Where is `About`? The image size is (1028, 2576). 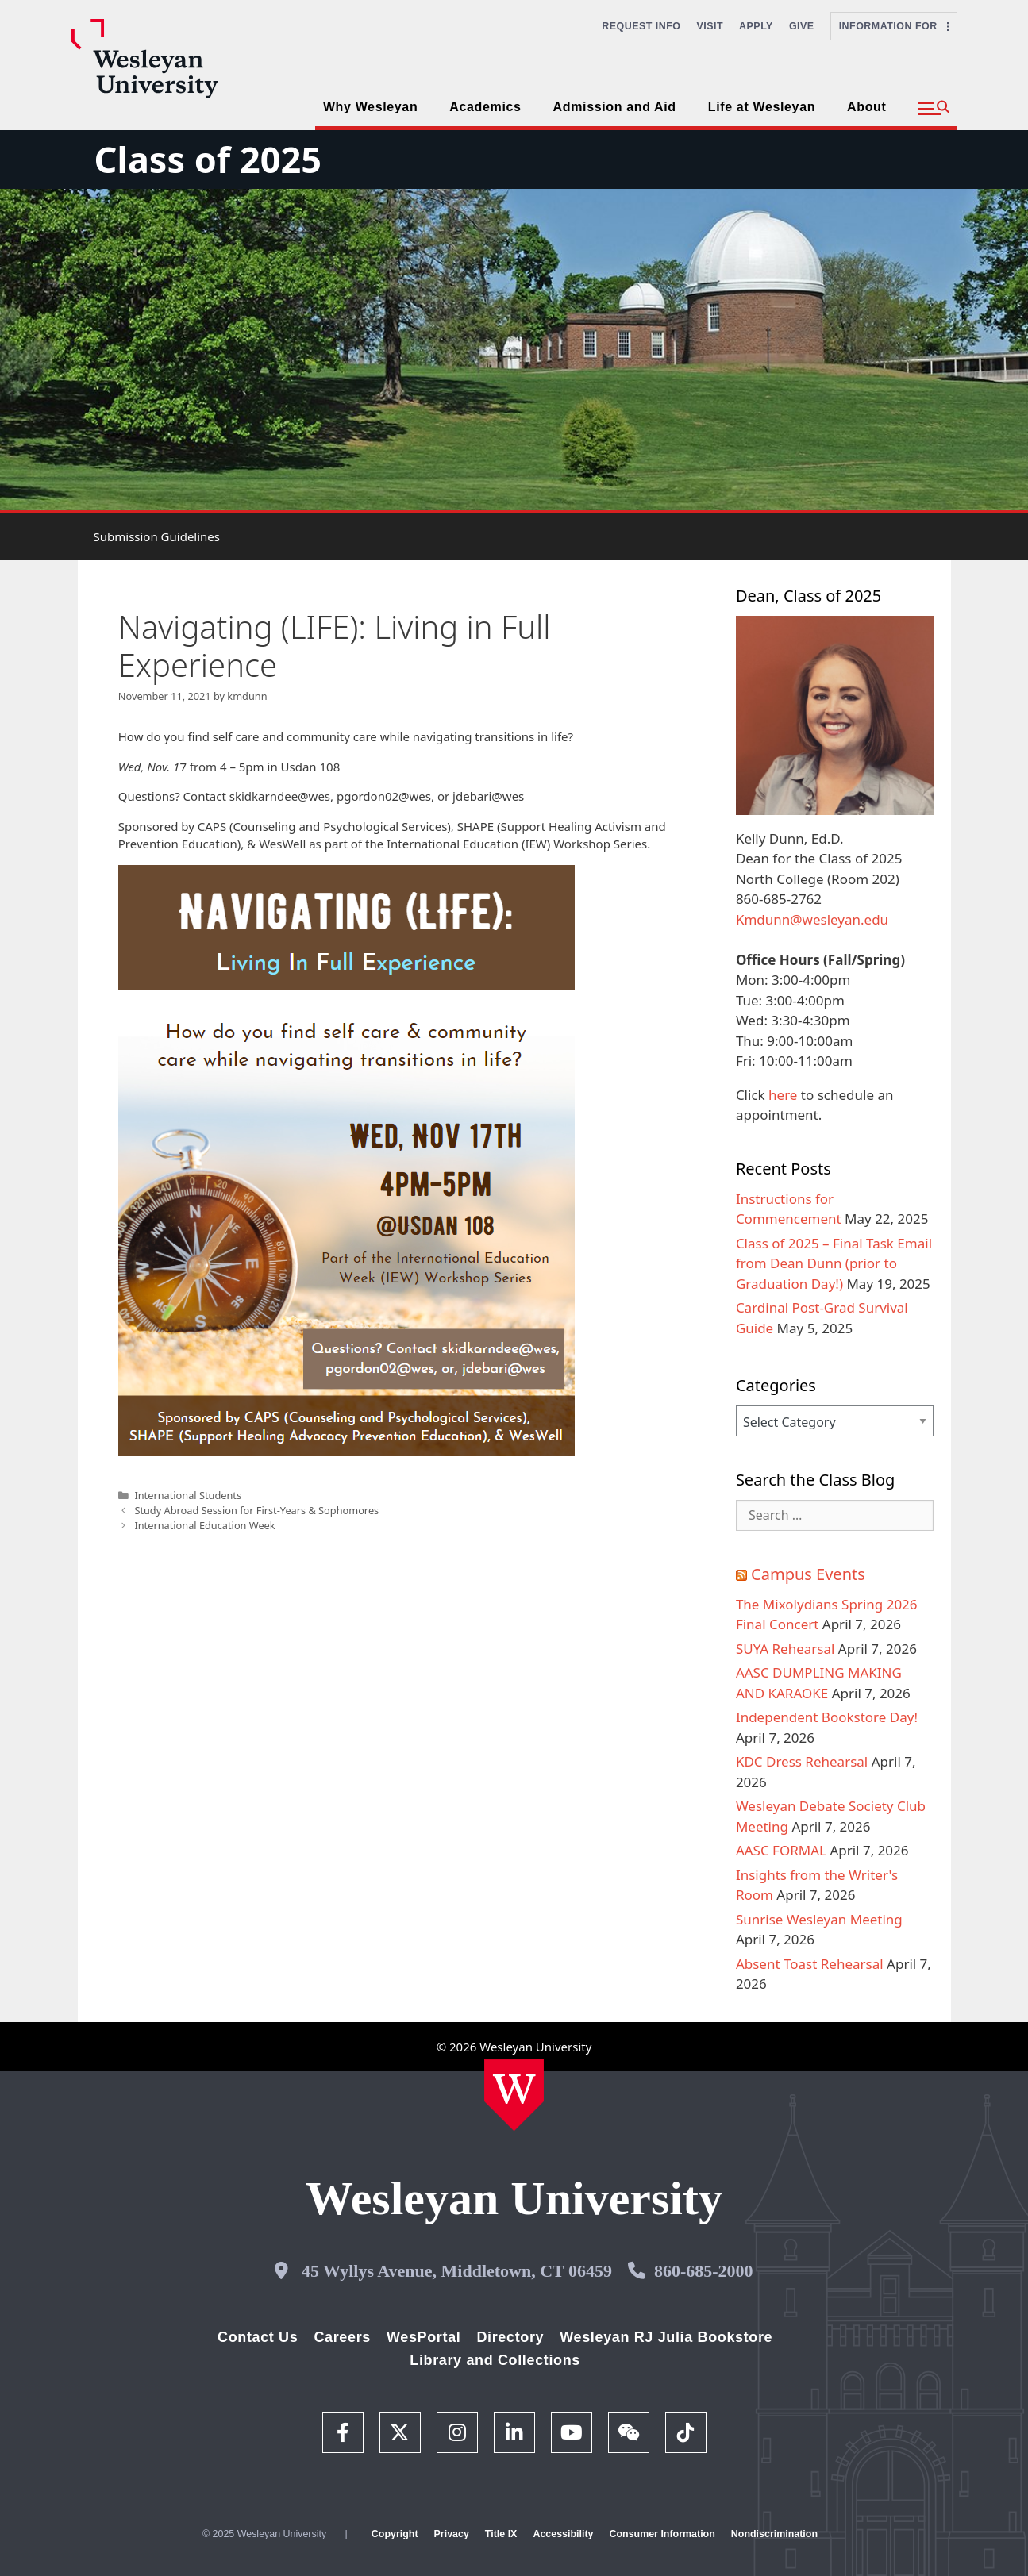
About is located at coordinates (866, 106).